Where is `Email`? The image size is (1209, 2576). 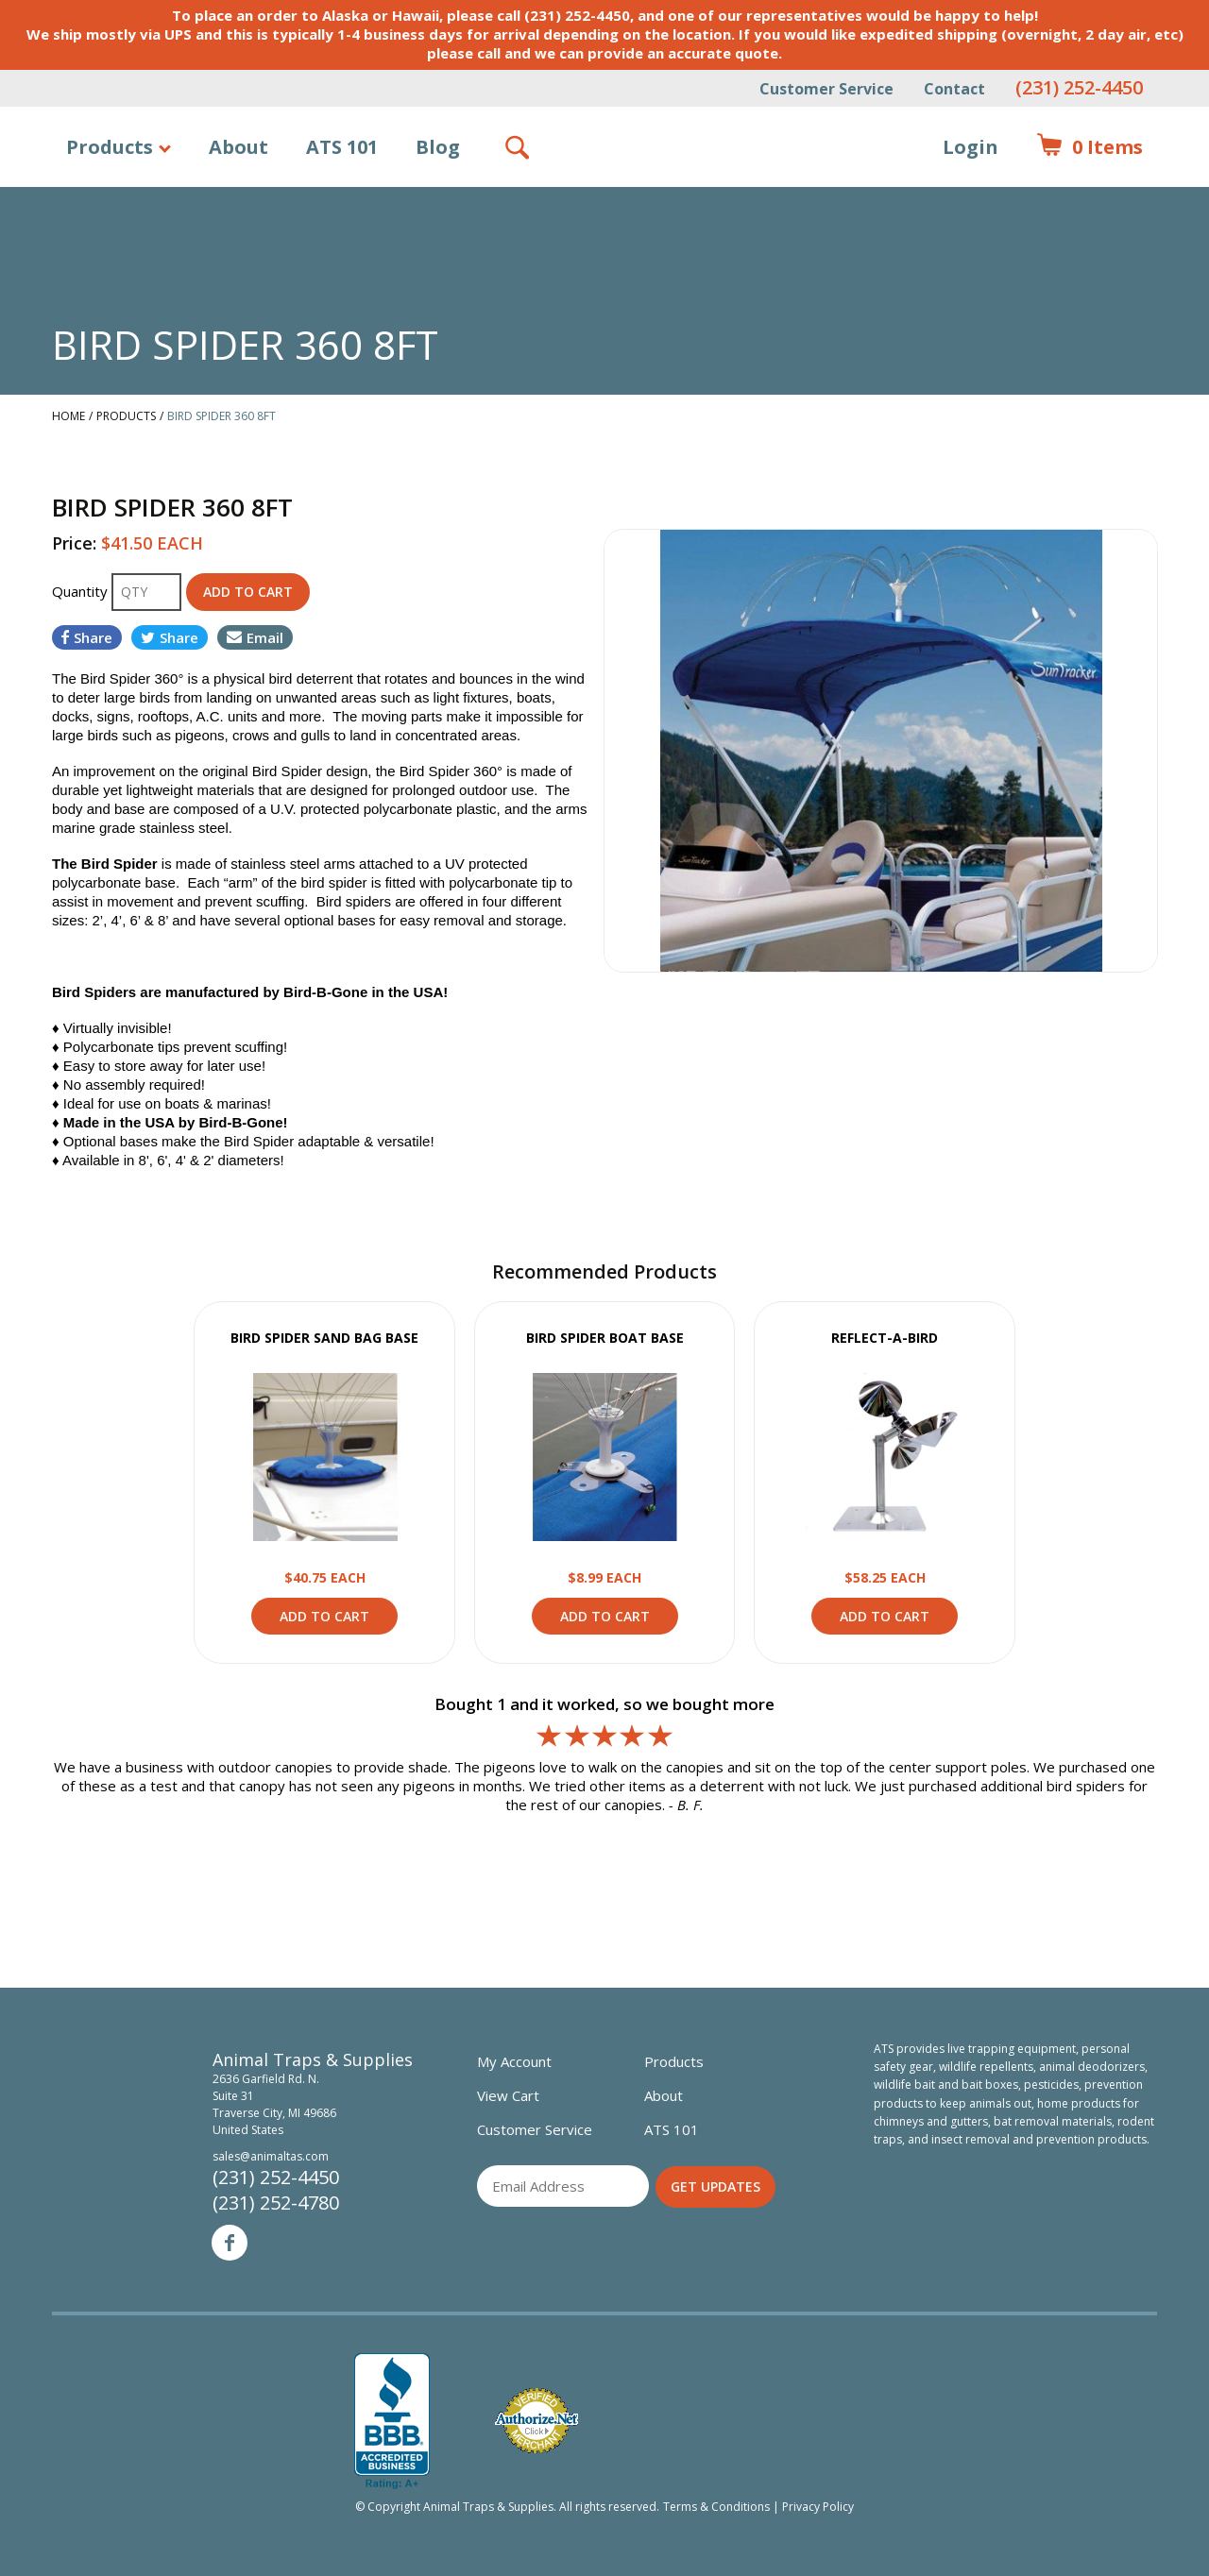
Email is located at coordinates (255, 637).